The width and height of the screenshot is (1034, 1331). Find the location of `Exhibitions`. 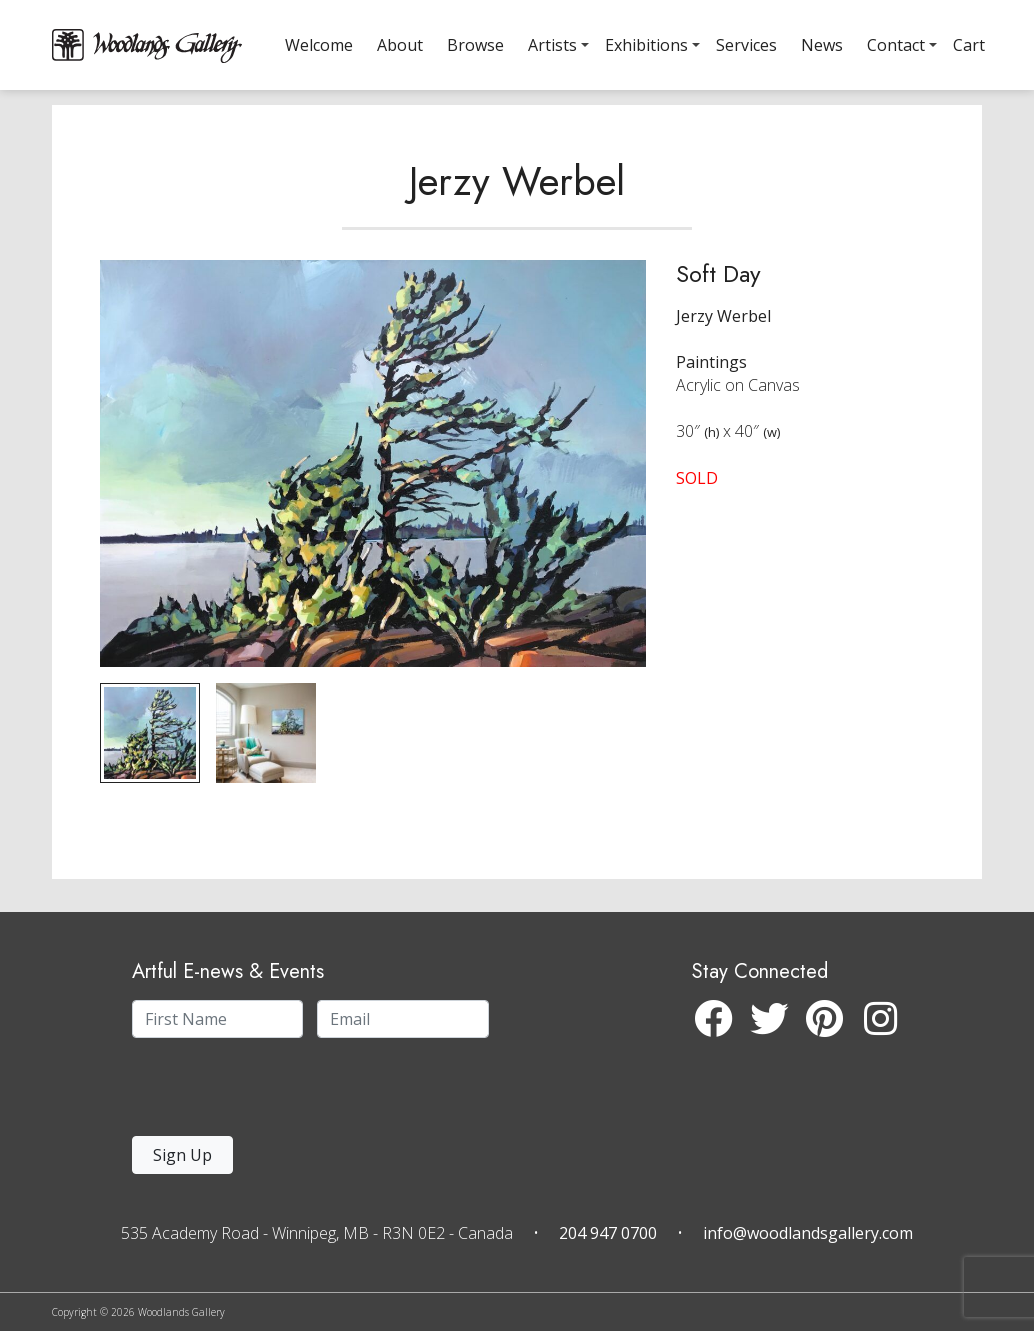

Exhibitions is located at coordinates (646, 45).